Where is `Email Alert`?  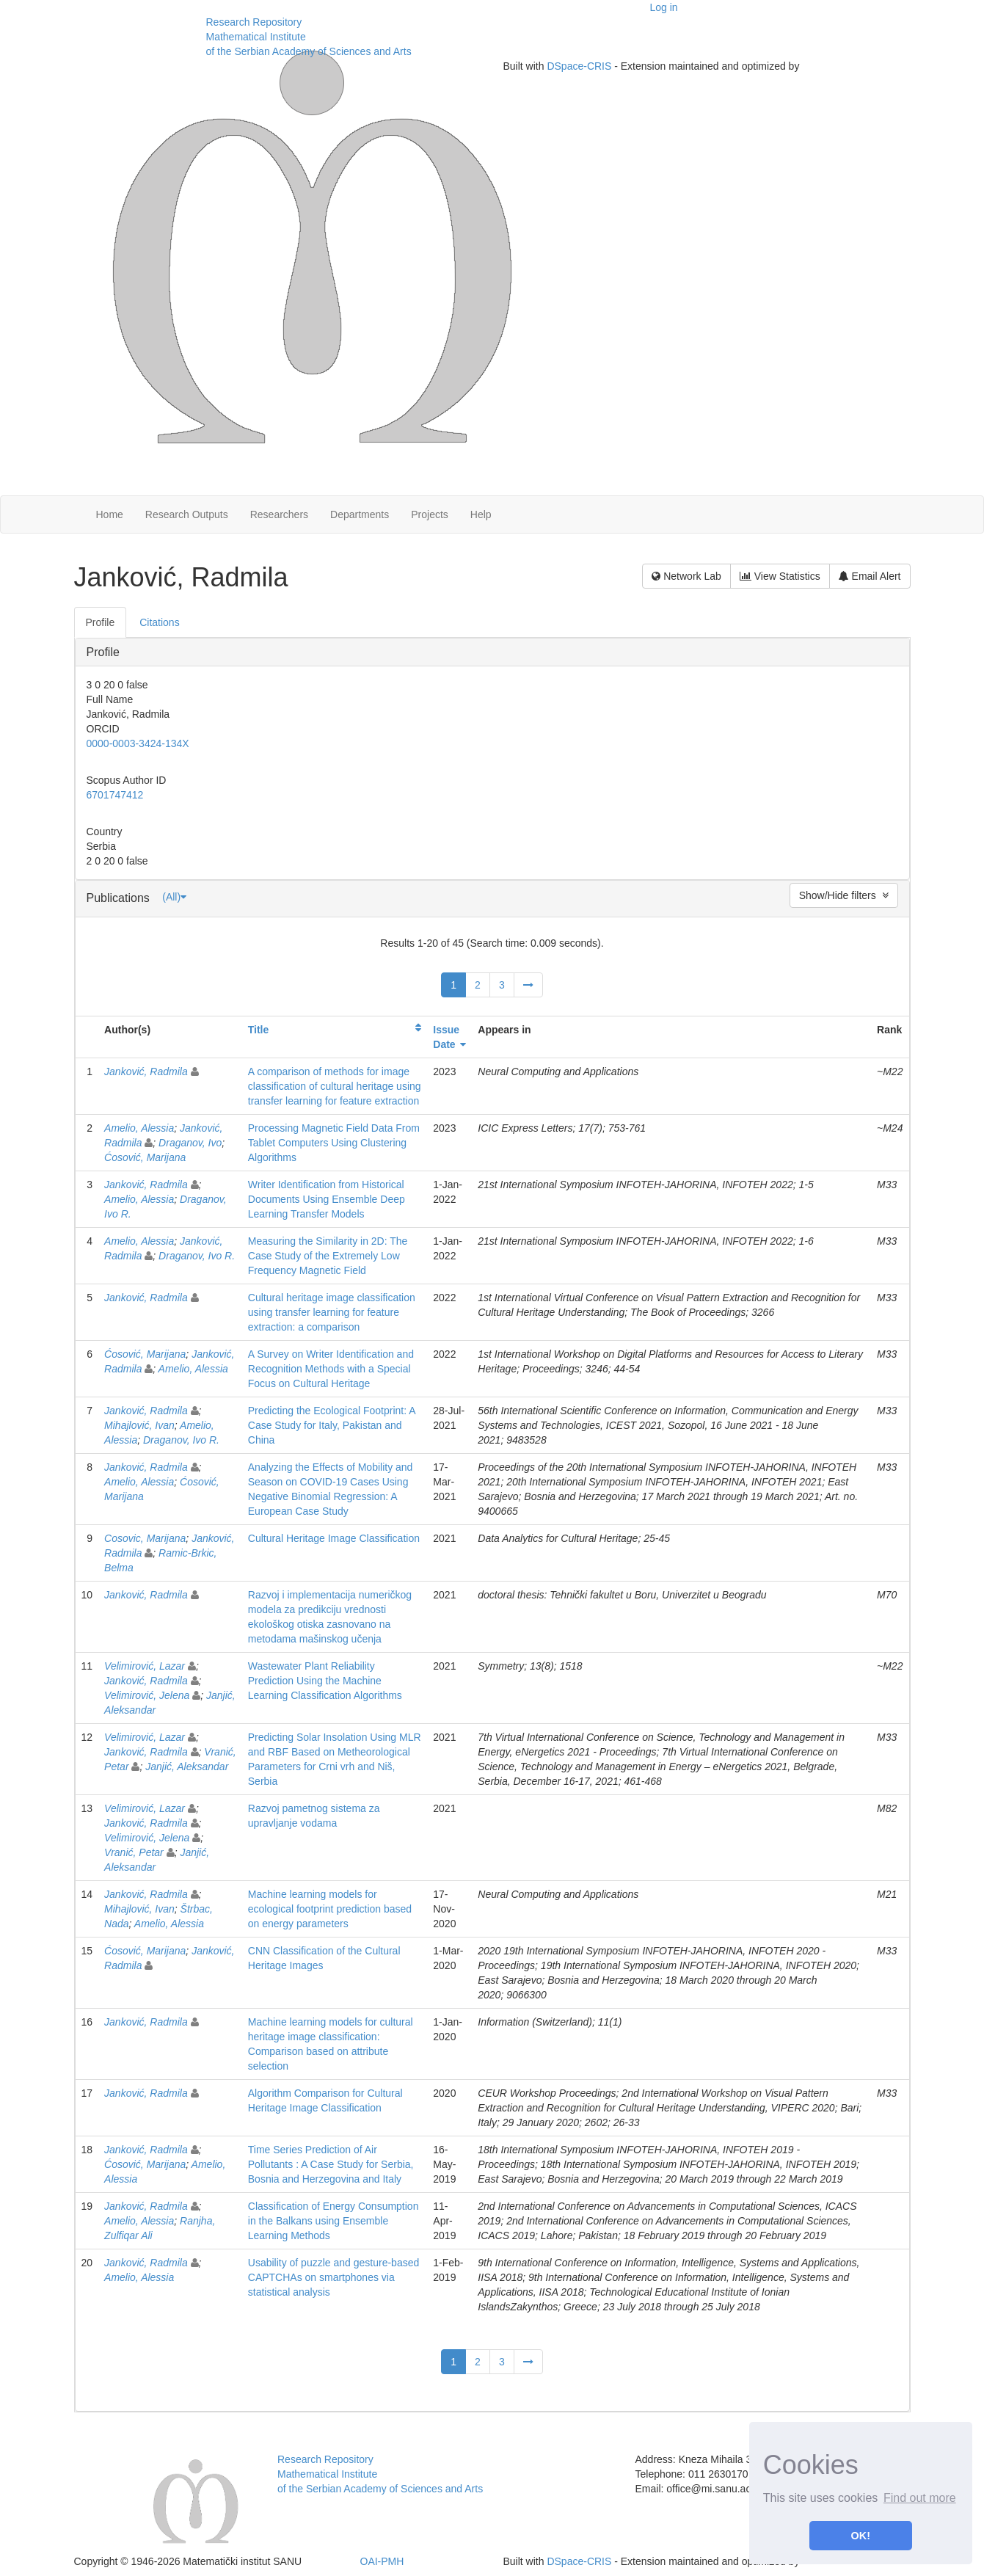 Email Alert is located at coordinates (870, 576).